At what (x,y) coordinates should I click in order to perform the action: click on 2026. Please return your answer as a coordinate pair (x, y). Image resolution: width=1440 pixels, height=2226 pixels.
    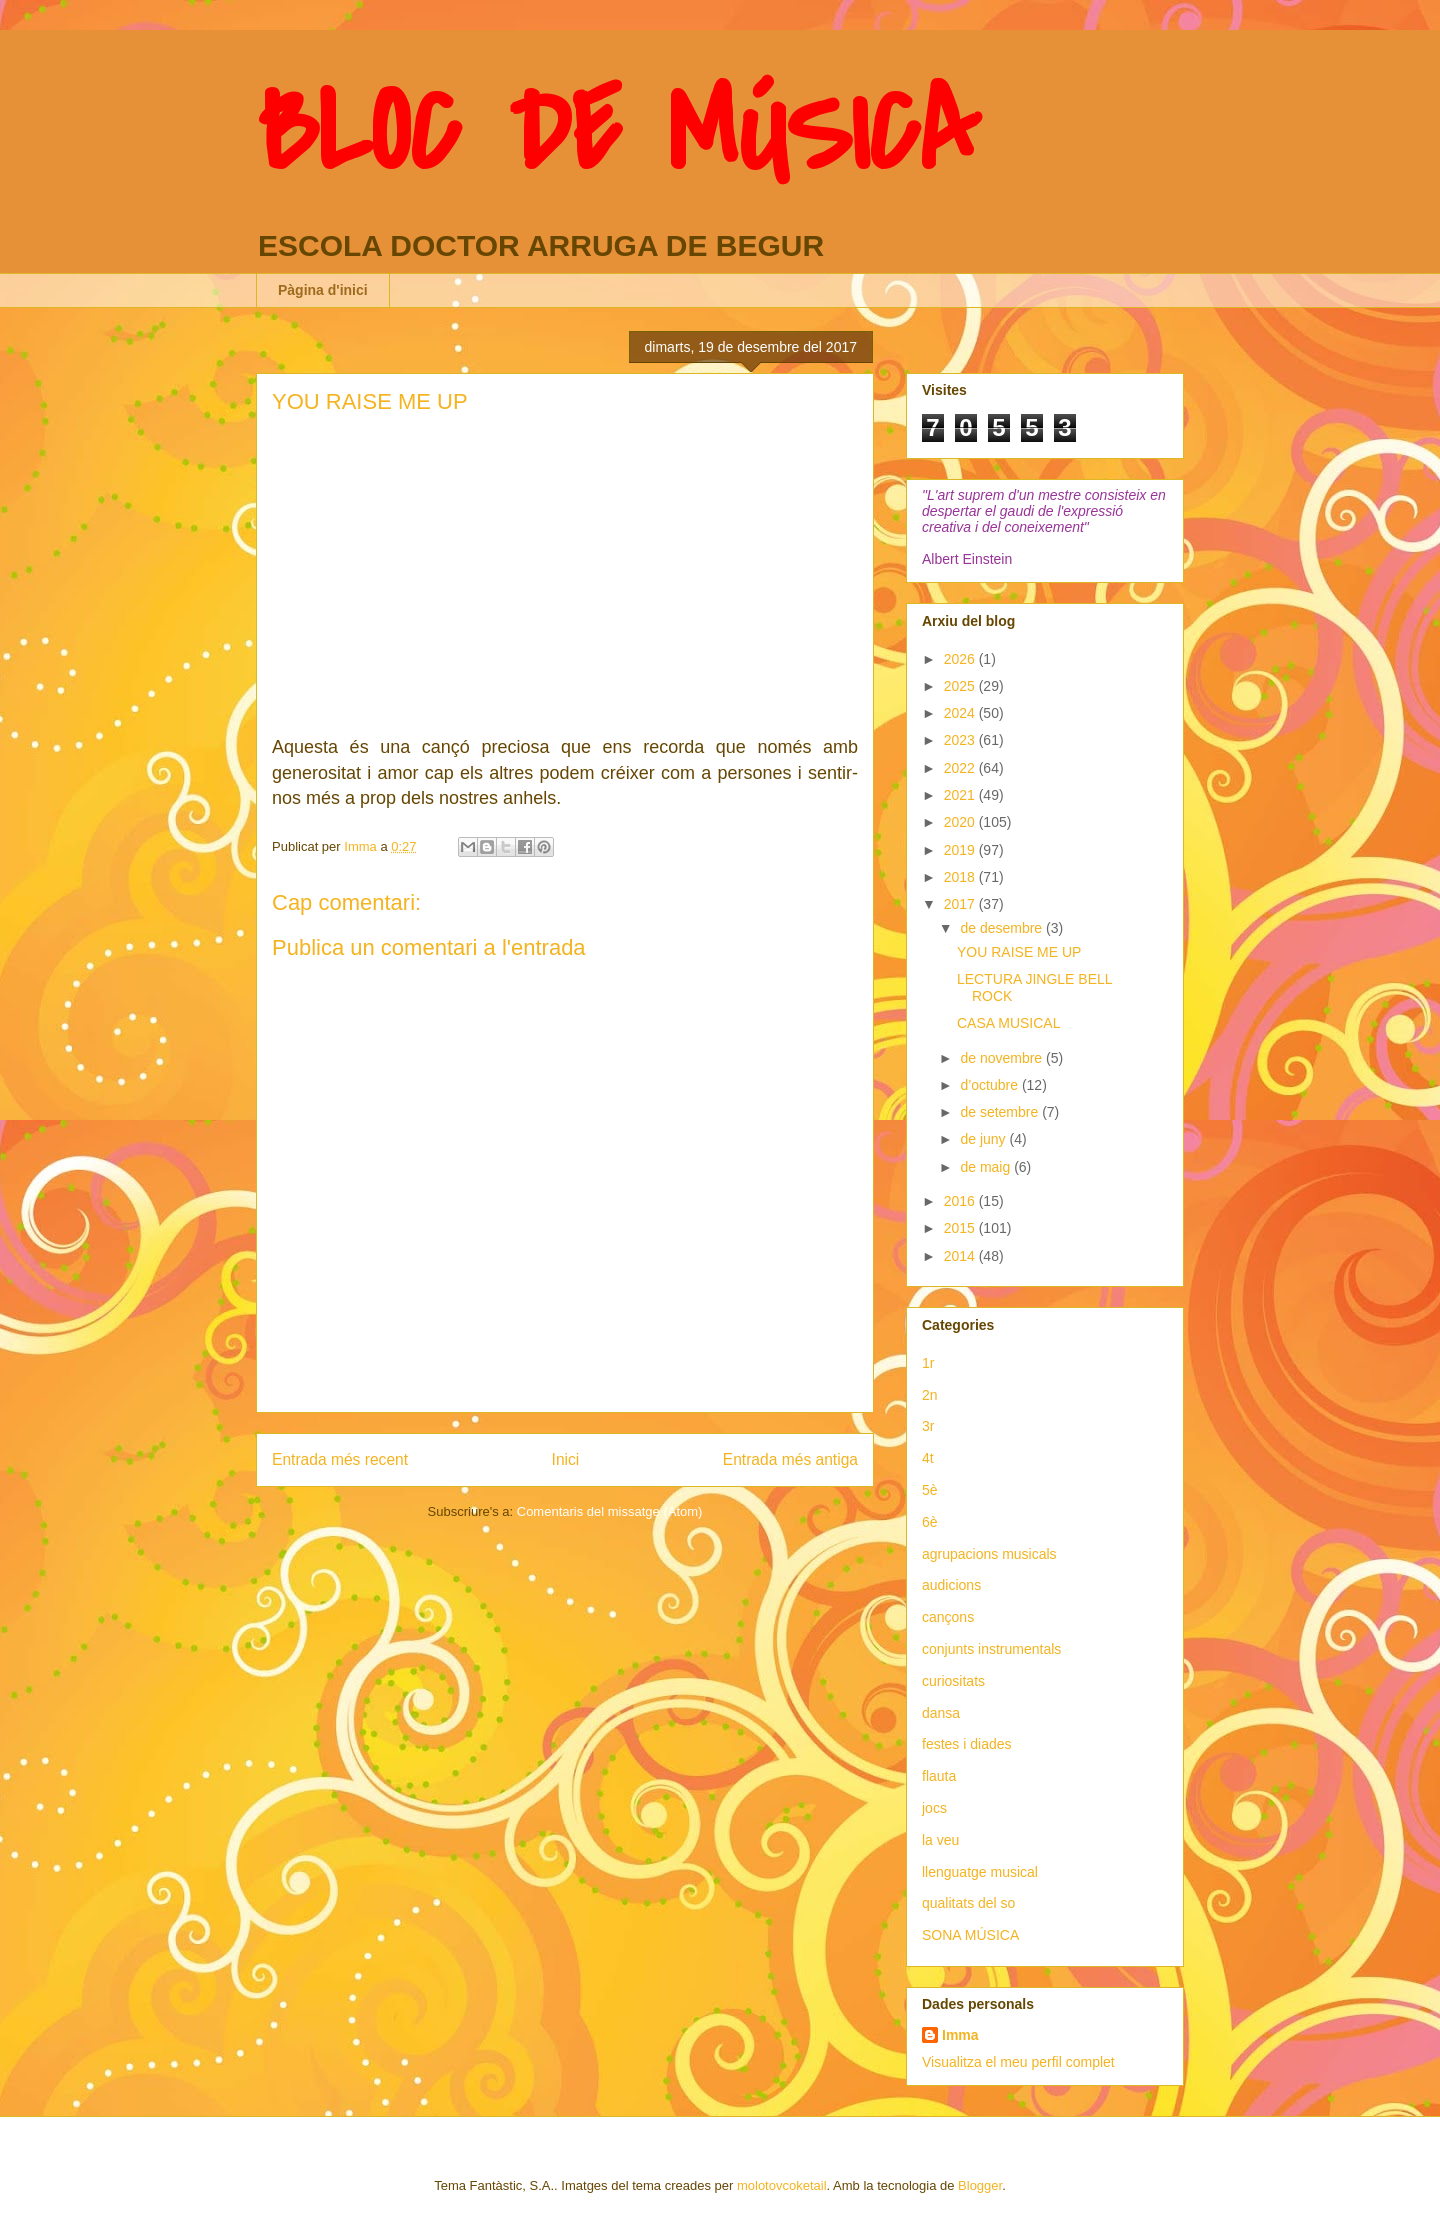
    Looking at the image, I should click on (961, 659).